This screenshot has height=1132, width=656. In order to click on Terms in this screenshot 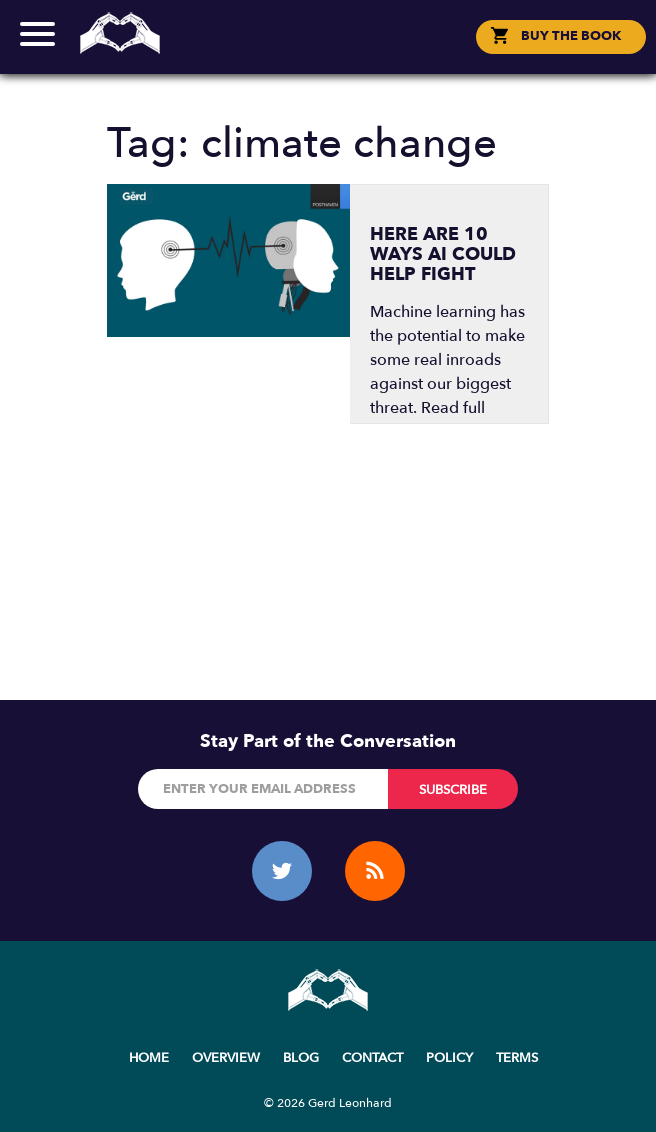, I will do `click(517, 1058)`.